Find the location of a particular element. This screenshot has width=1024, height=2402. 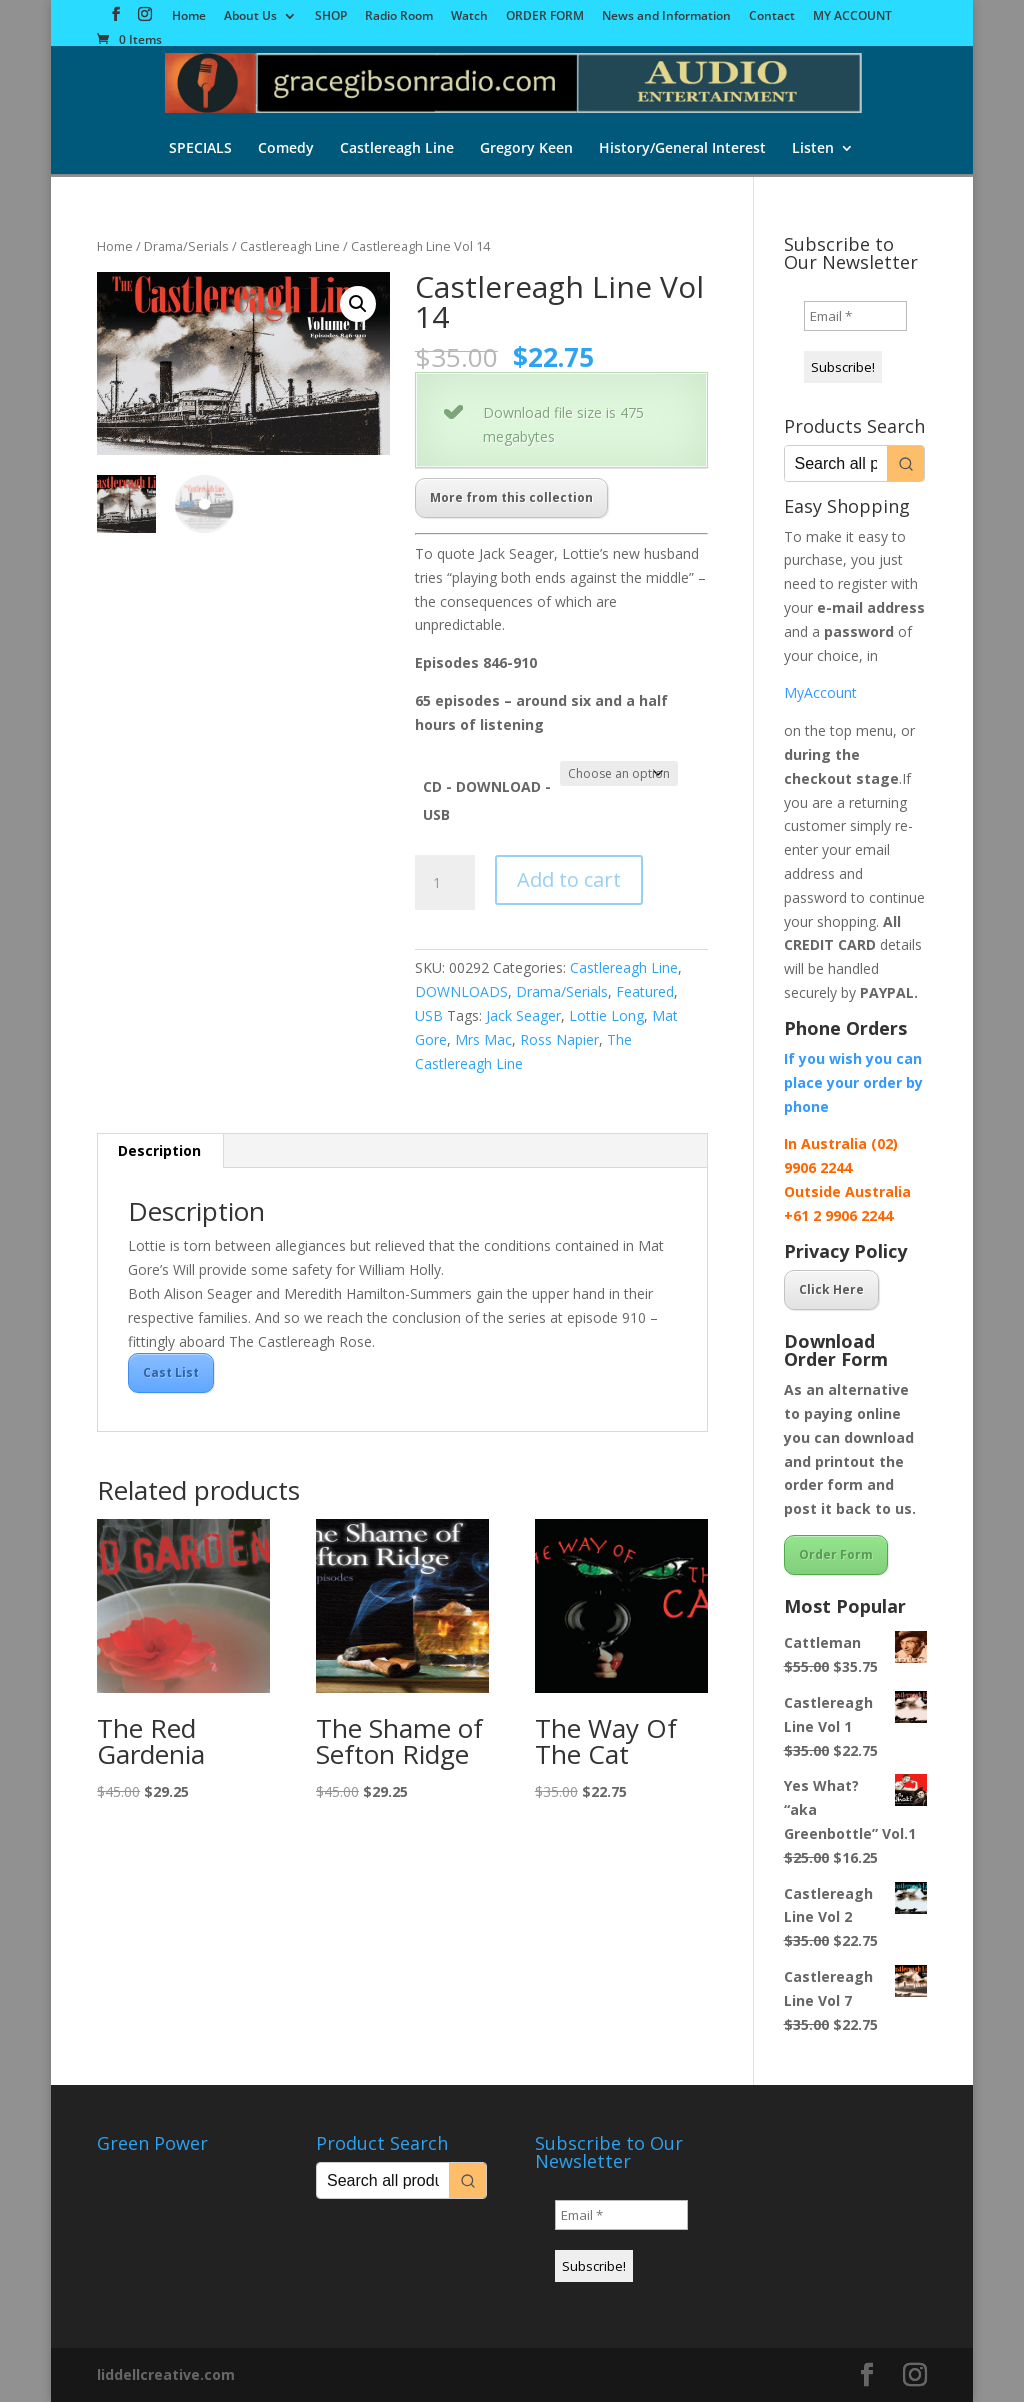

SPECIALS is located at coordinates (200, 149).